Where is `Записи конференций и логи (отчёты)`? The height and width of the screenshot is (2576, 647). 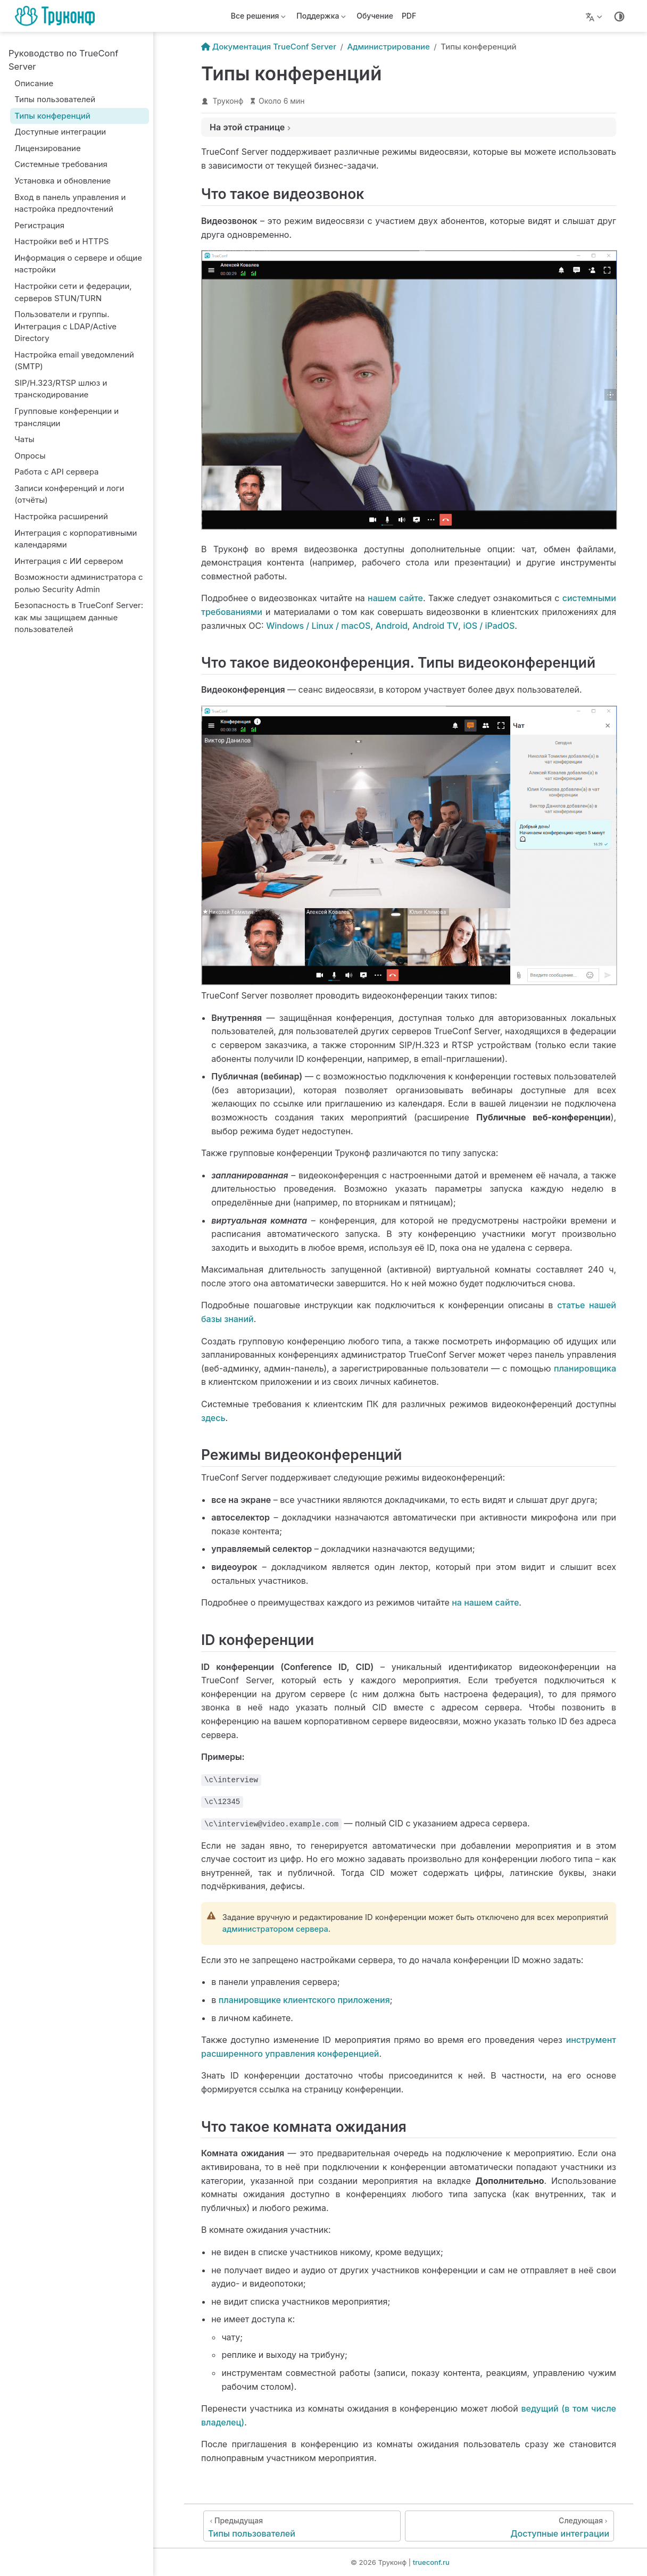 Записи конференций и логи (отчёты) is located at coordinates (69, 494).